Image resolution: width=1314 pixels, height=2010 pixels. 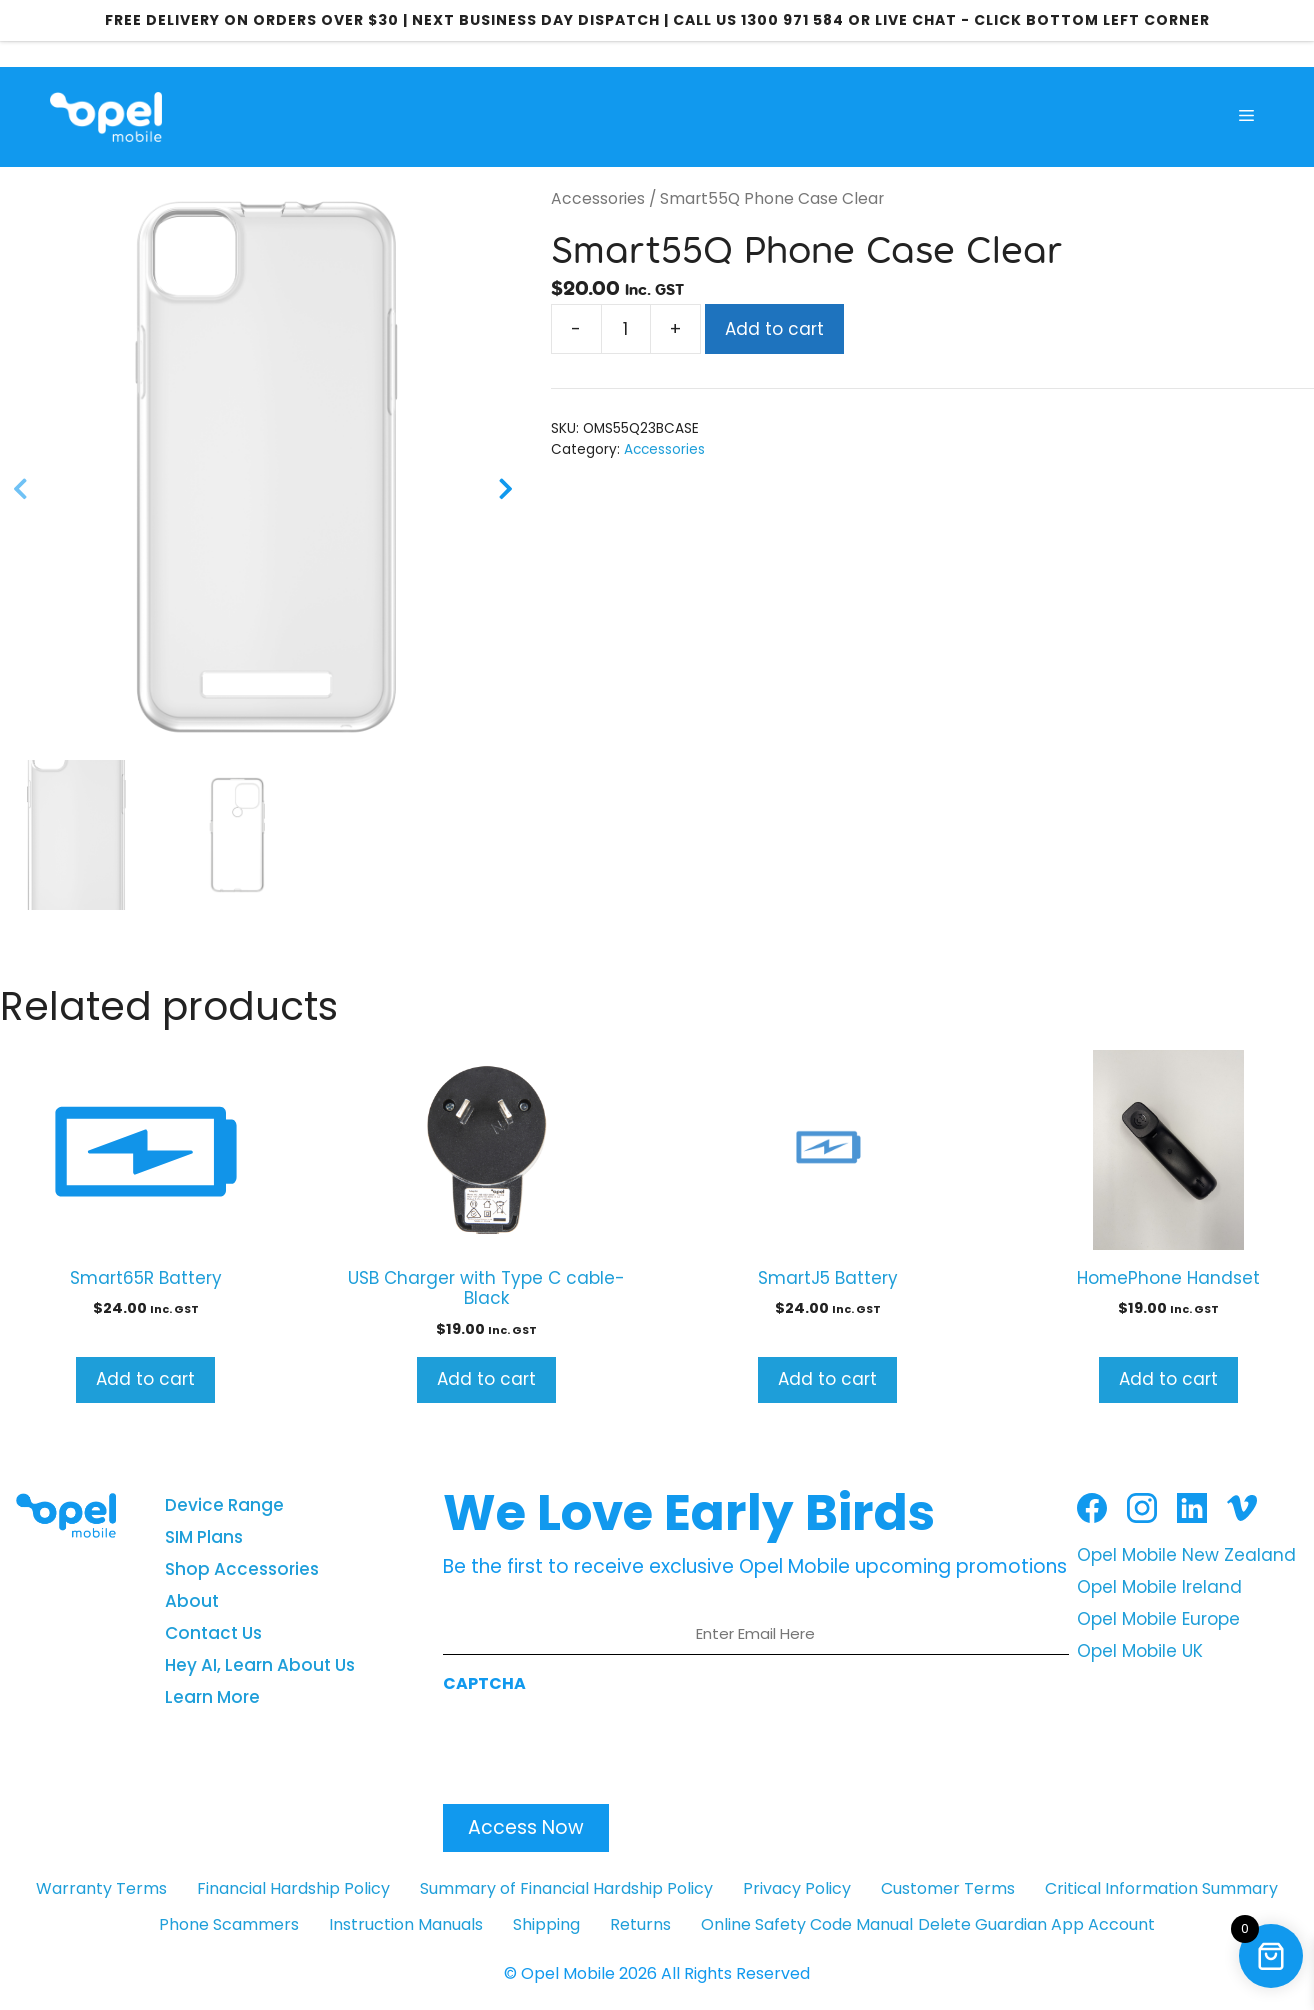 I want to click on Accessories, so click(x=598, y=198).